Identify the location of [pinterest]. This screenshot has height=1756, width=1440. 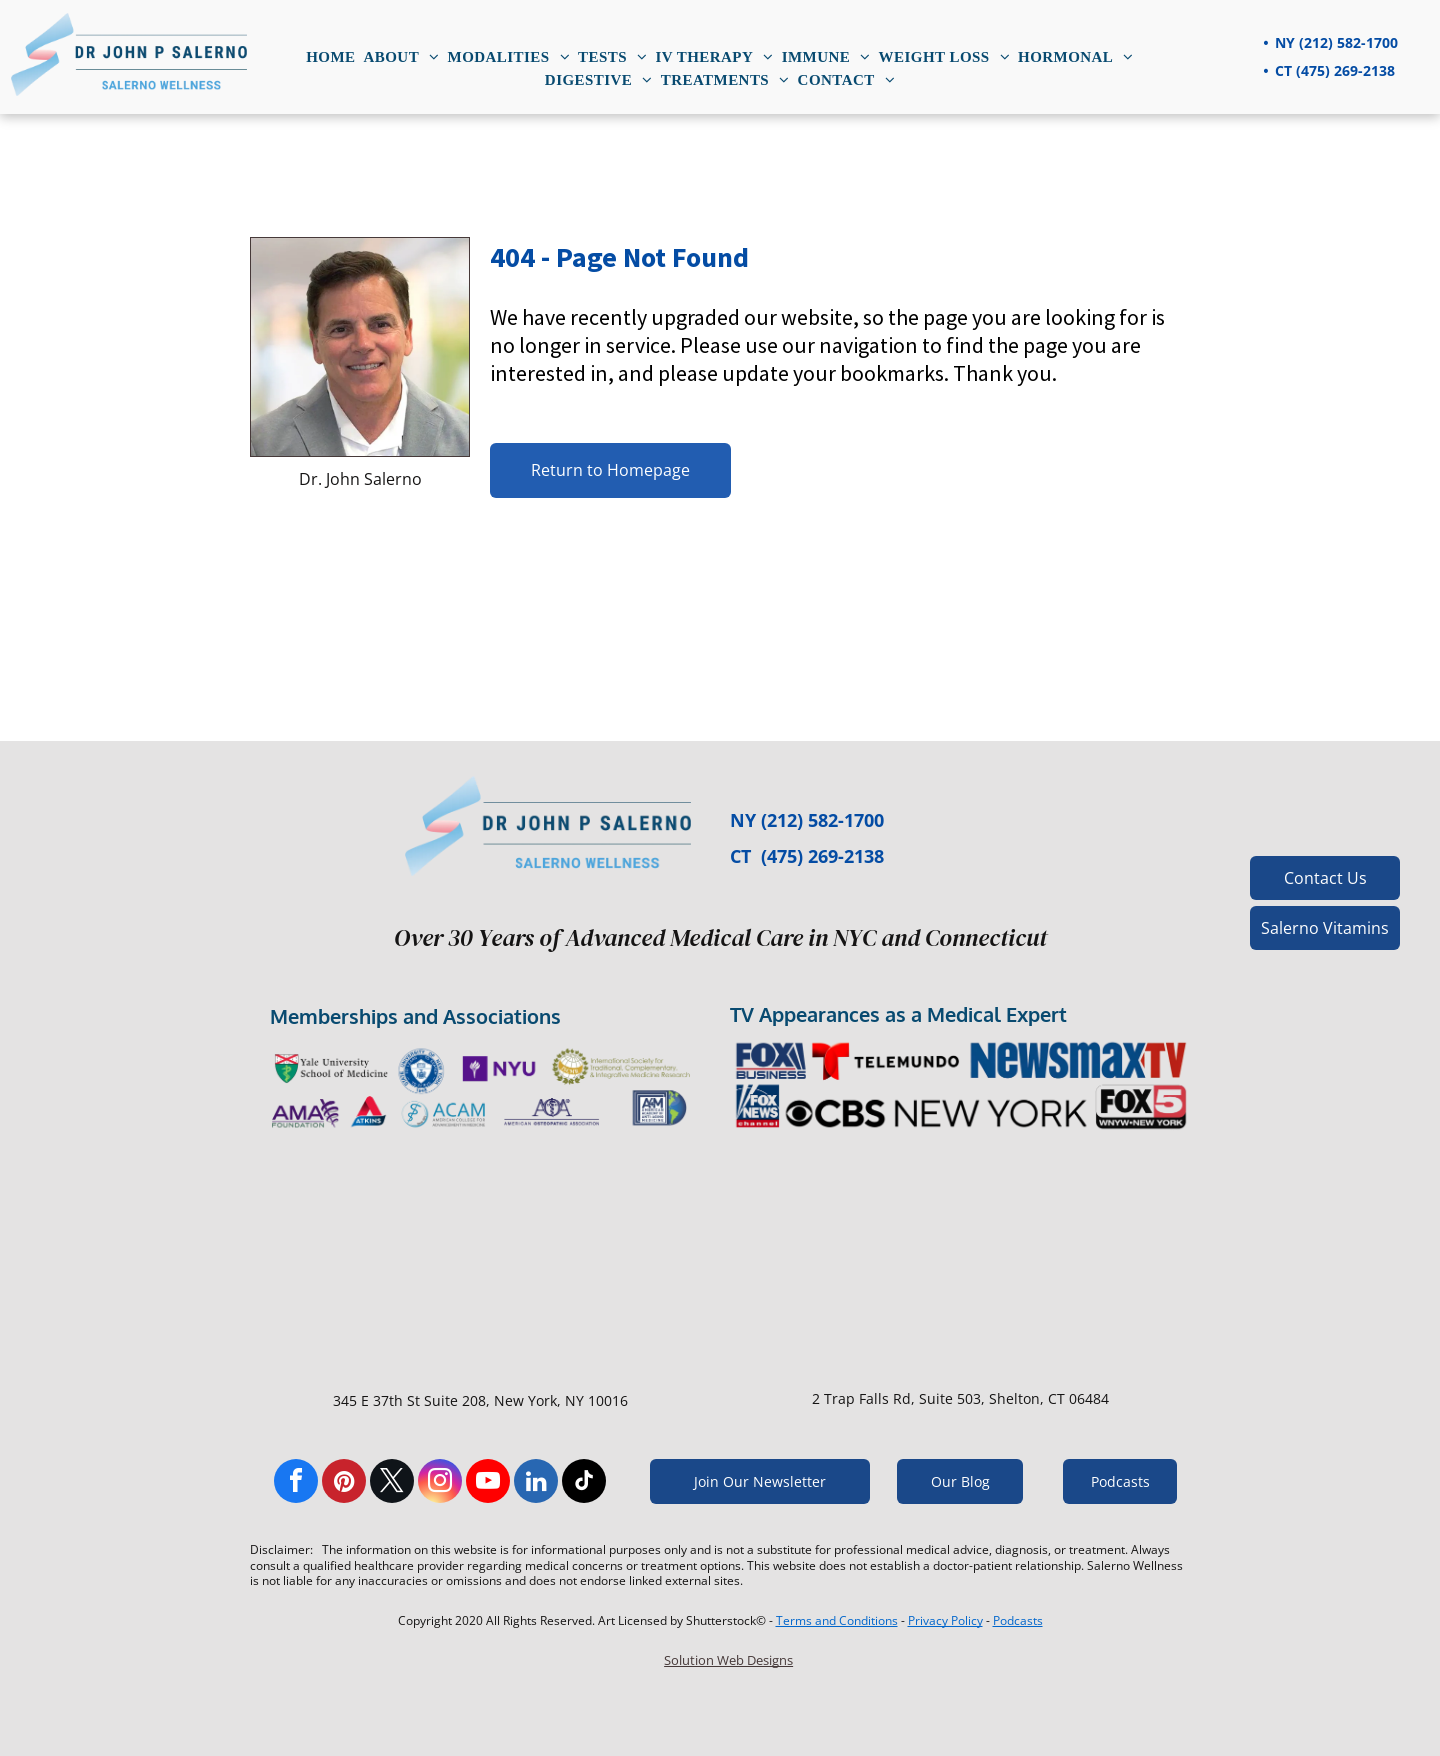
(344, 1483).